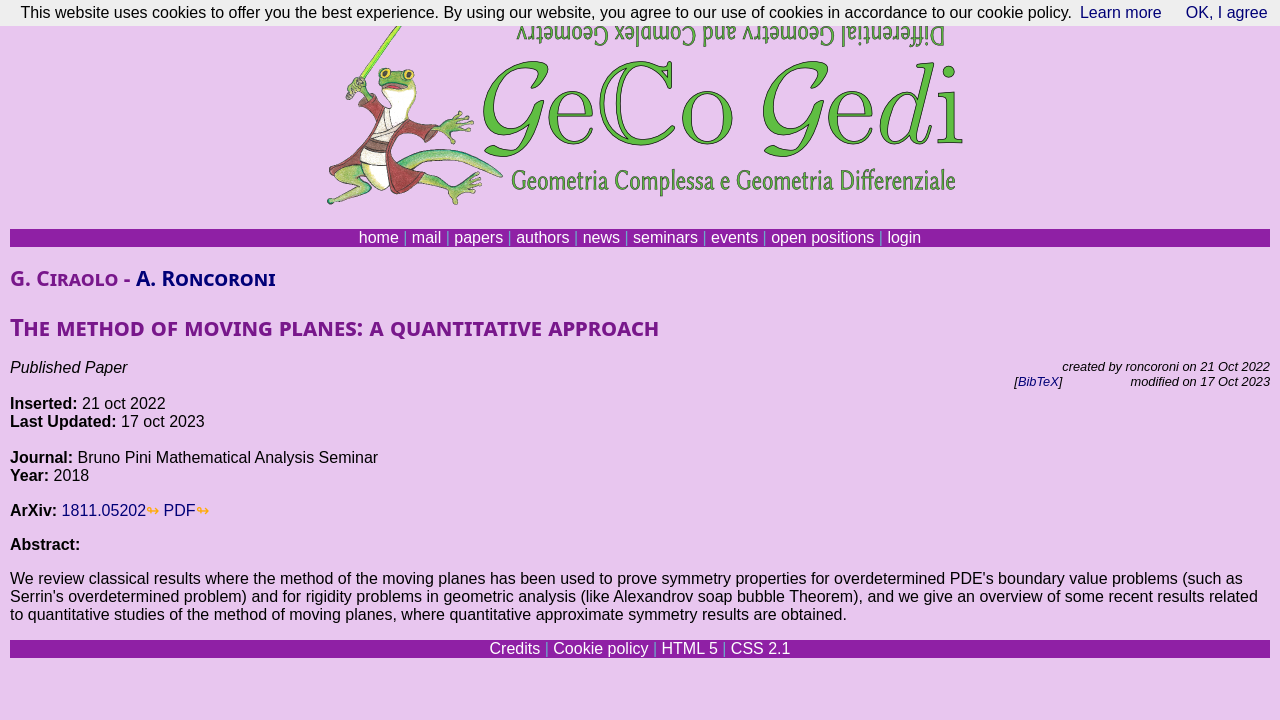 This screenshot has height=720, width=1280. What do you see at coordinates (734, 237) in the screenshot?
I see `events` at bounding box center [734, 237].